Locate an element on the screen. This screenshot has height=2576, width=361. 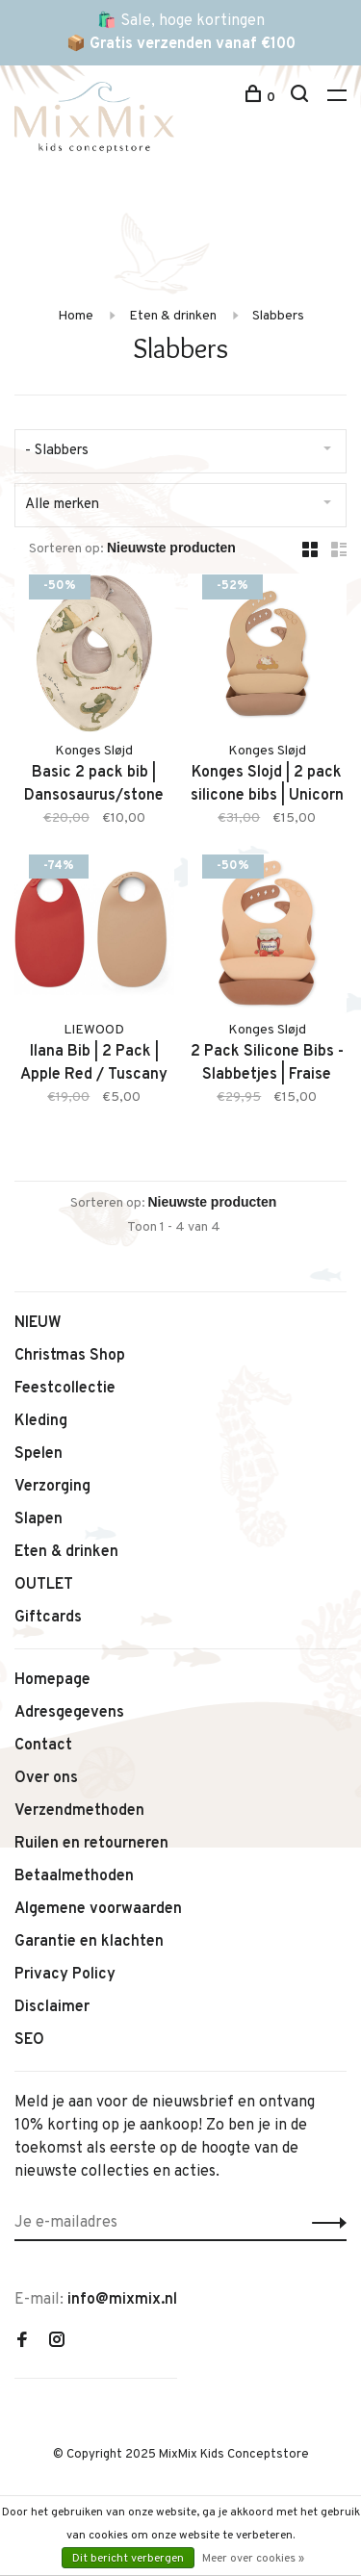
Over ons is located at coordinates (46, 1778).